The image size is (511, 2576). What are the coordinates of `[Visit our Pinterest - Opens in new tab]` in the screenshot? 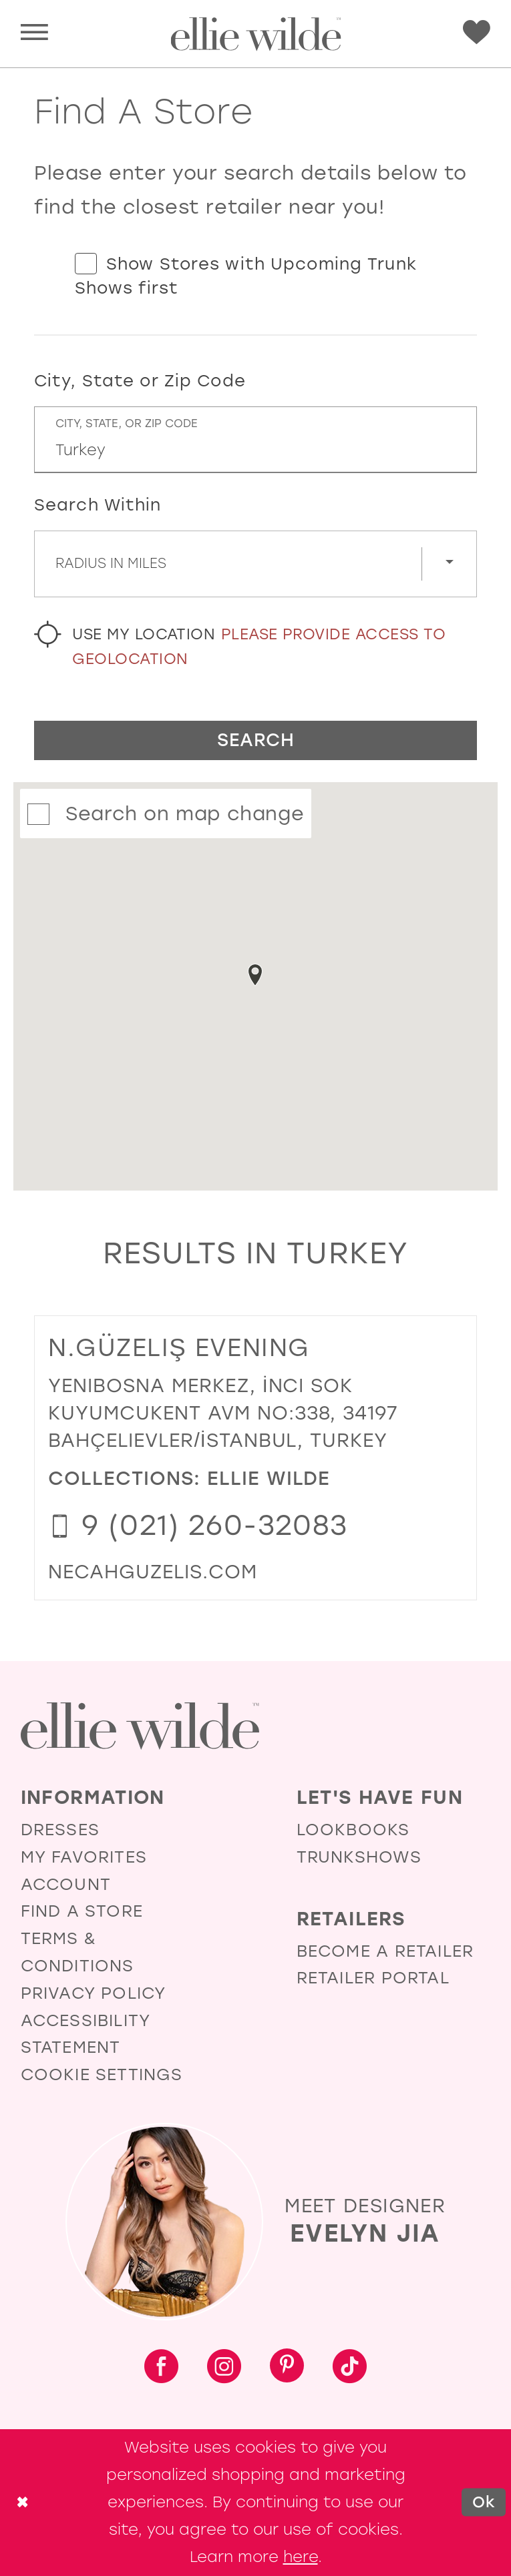 It's located at (287, 2368).